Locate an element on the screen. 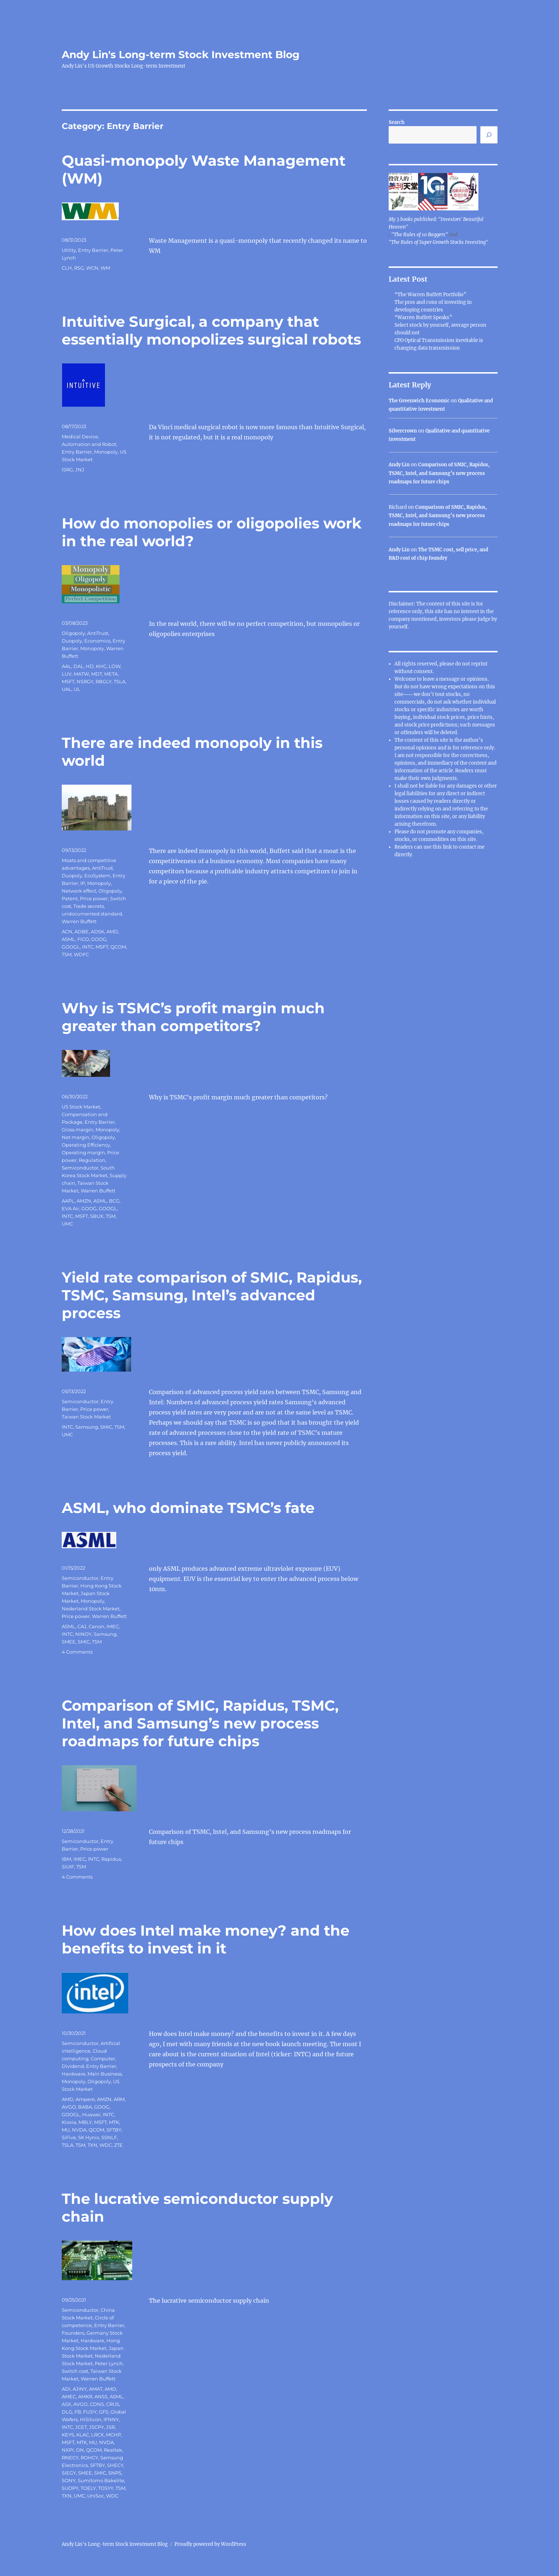  ASML, who dominate TSMC’s fate is located at coordinates (188, 1508).